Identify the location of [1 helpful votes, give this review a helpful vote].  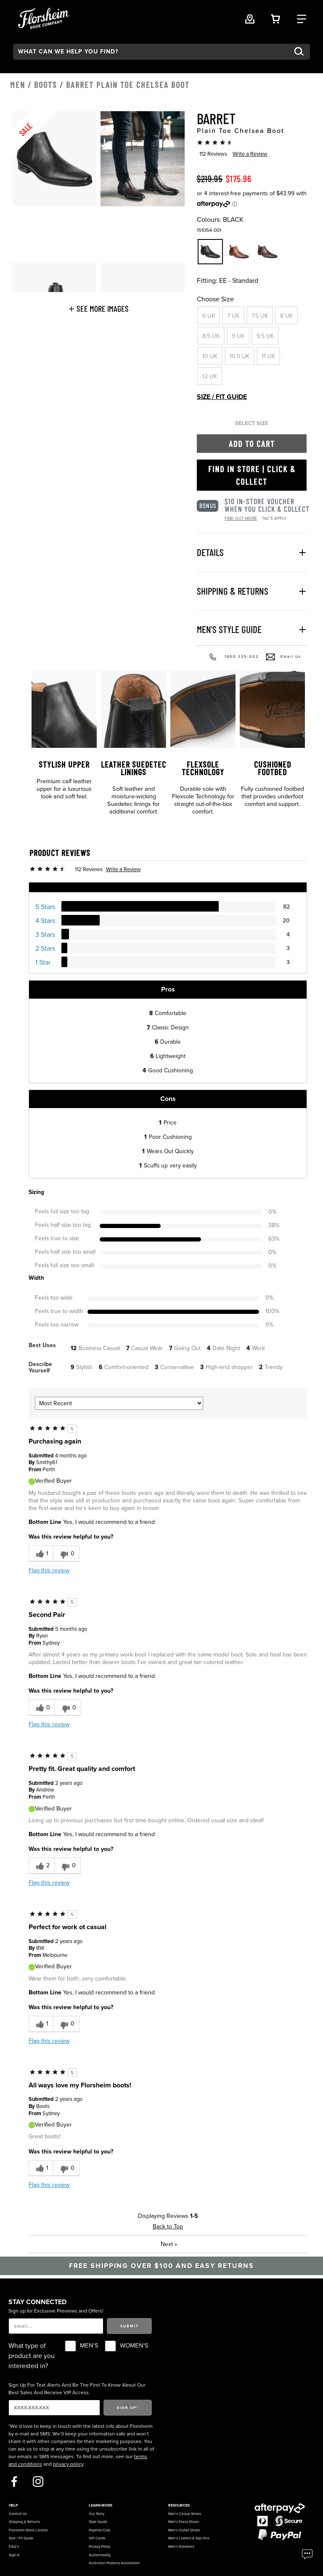
(41, 1553).